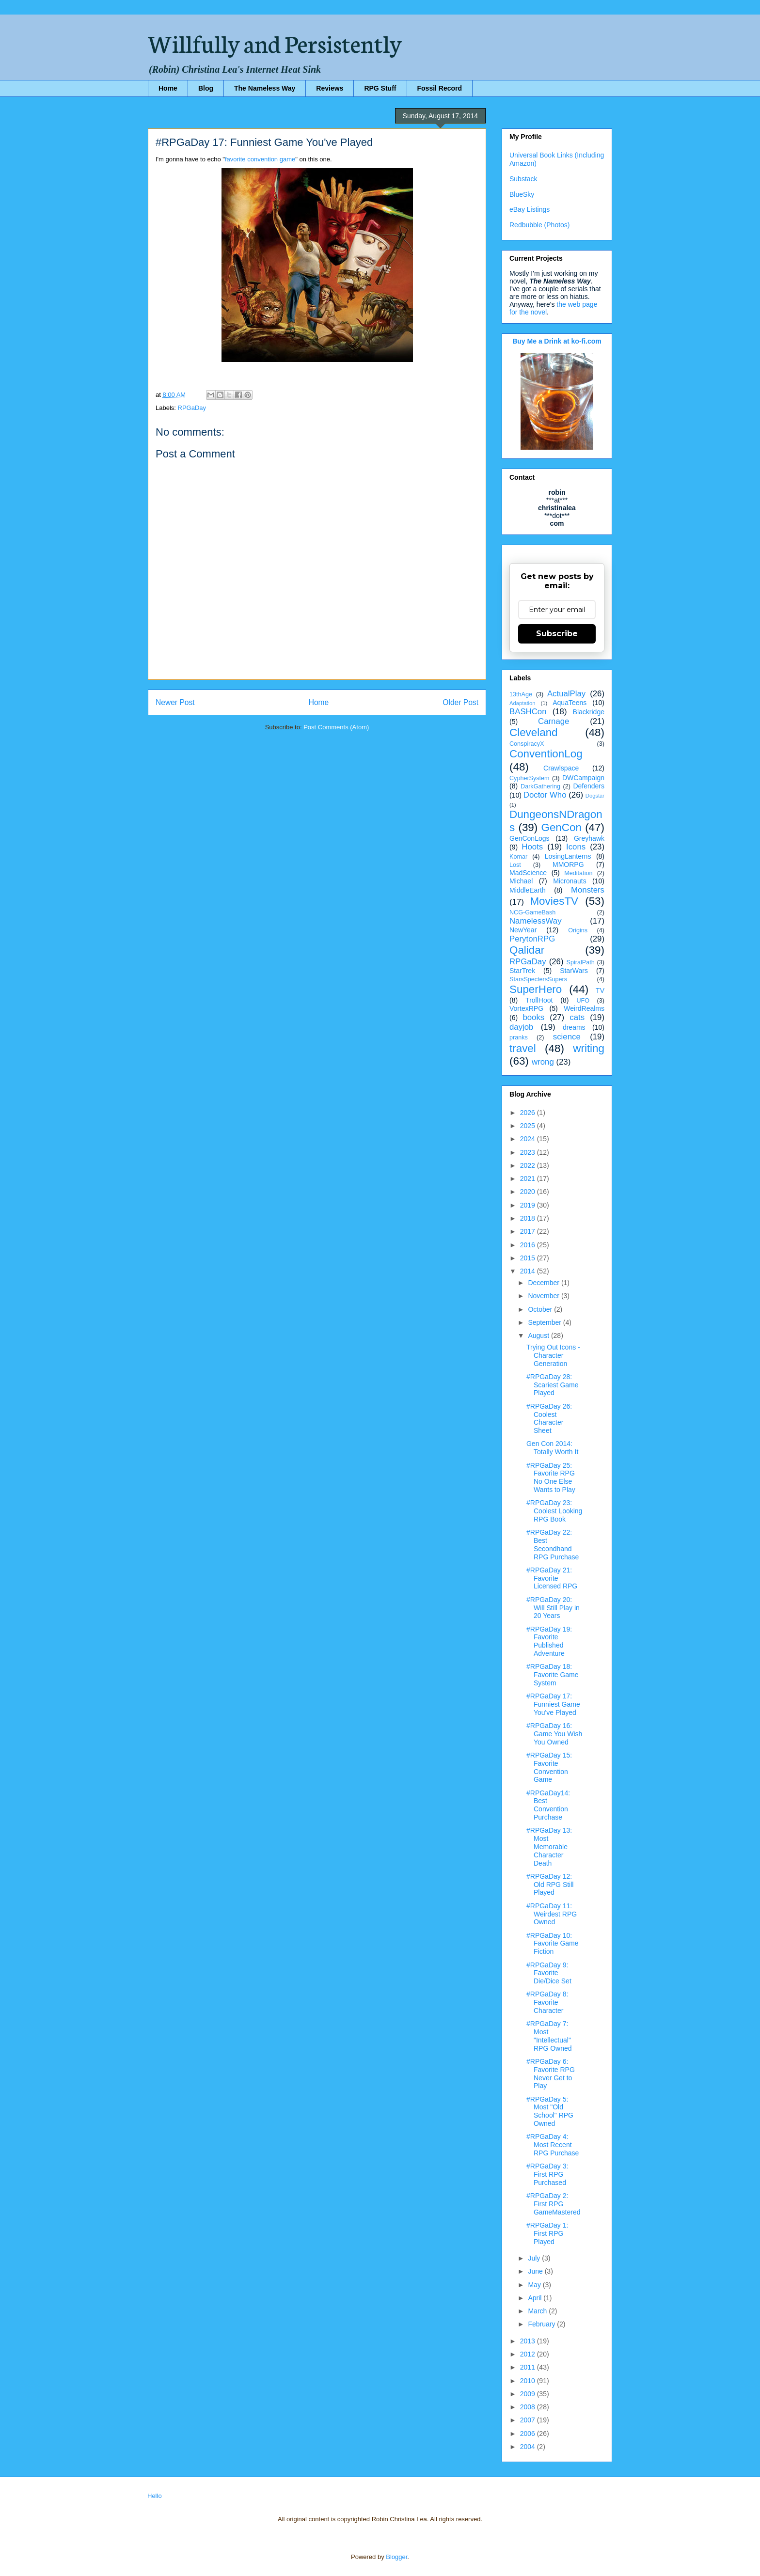  What do you see at coordinates (528, 2446) in the screenshot?
I see `2004` at bounding box center [528, 2446].